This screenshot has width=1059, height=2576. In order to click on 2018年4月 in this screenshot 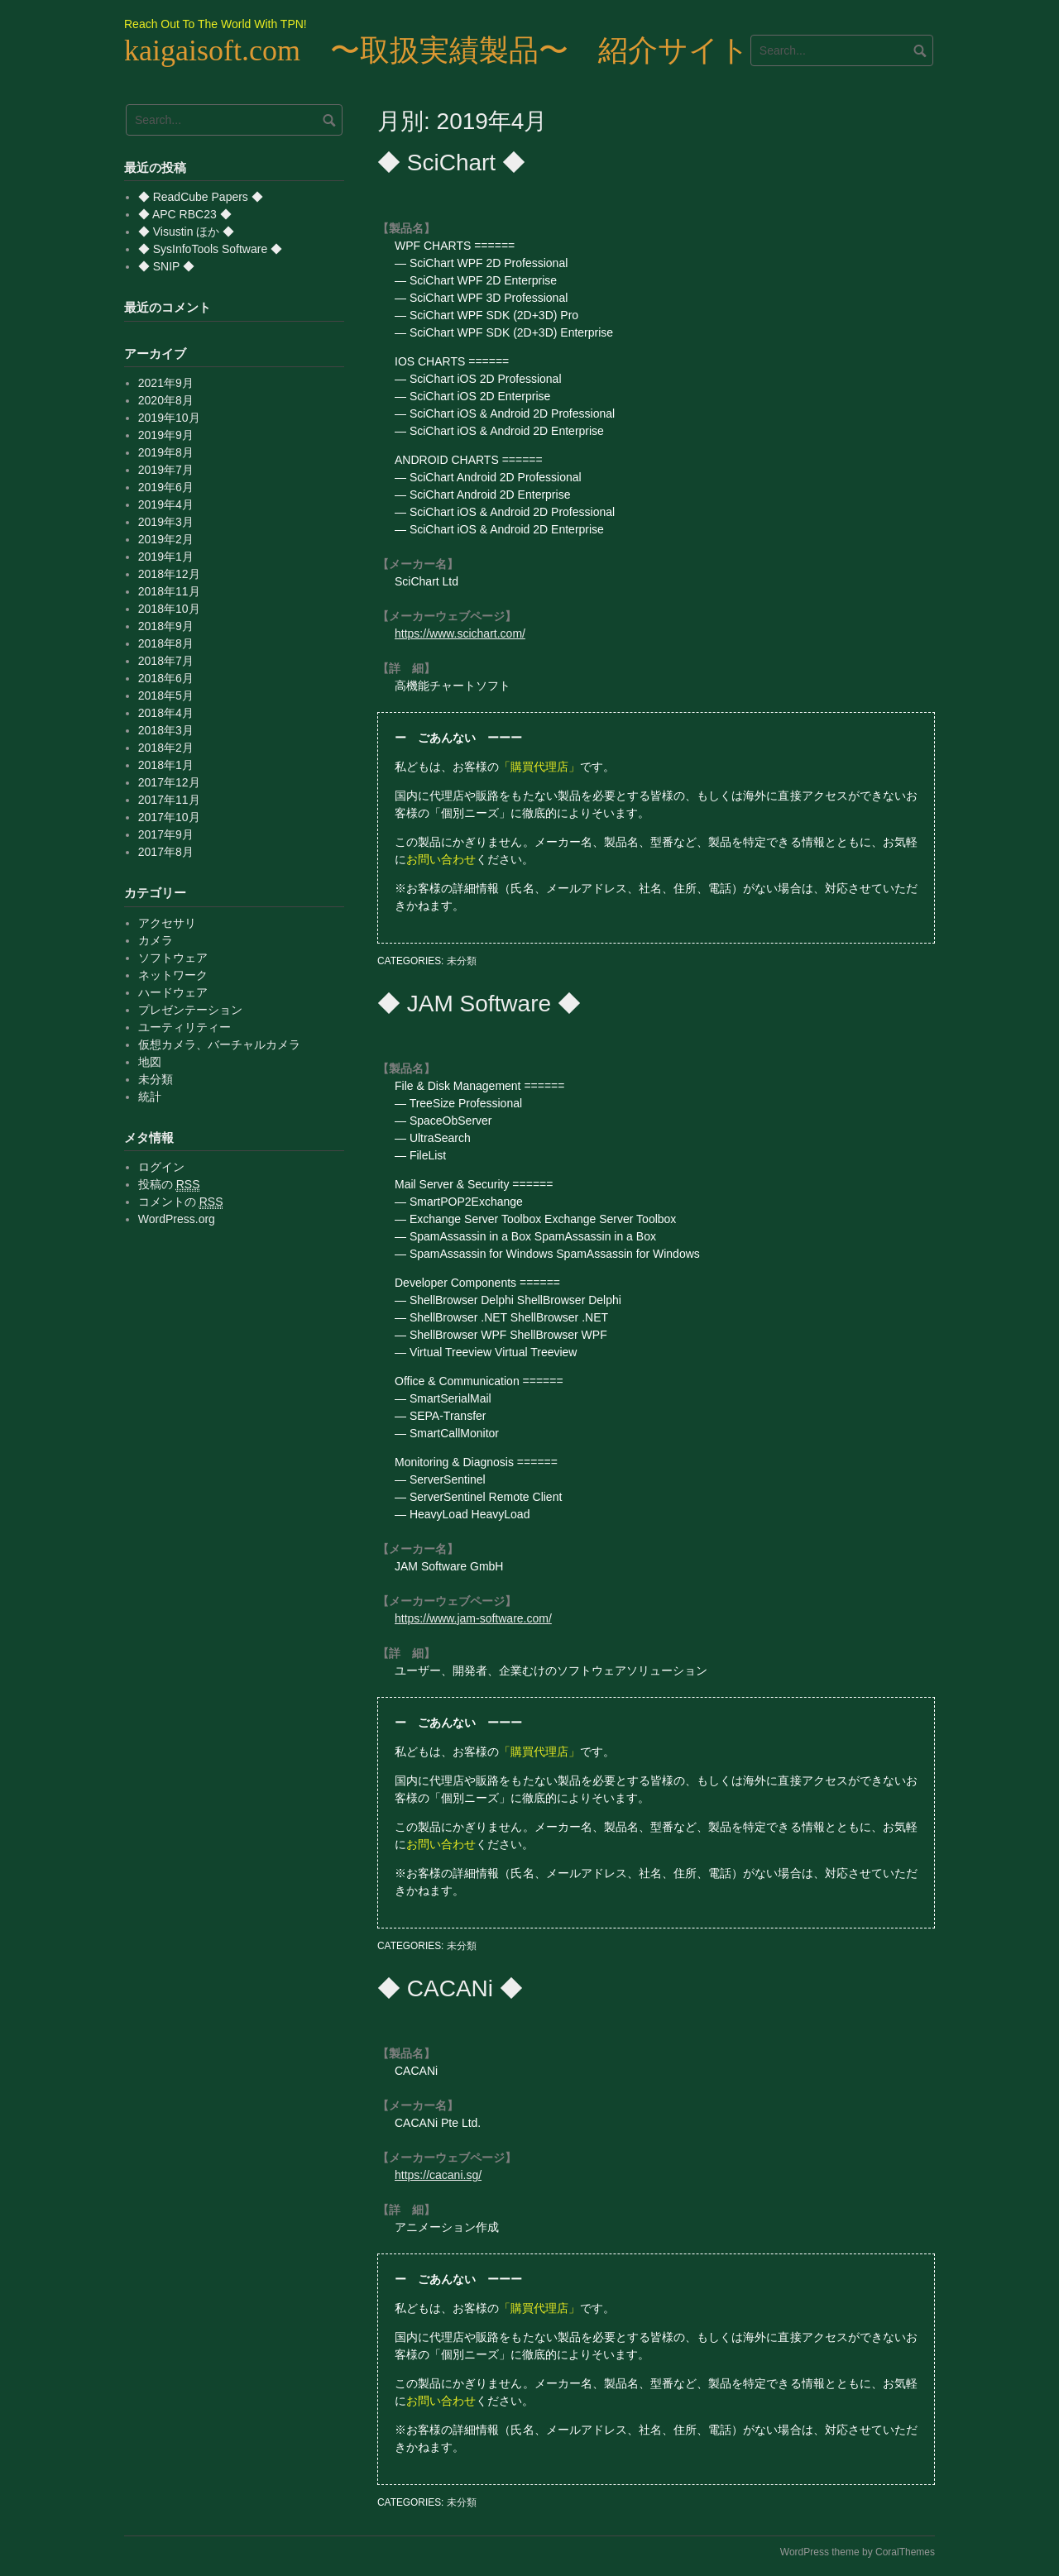, I will do `click(166, 712)`.